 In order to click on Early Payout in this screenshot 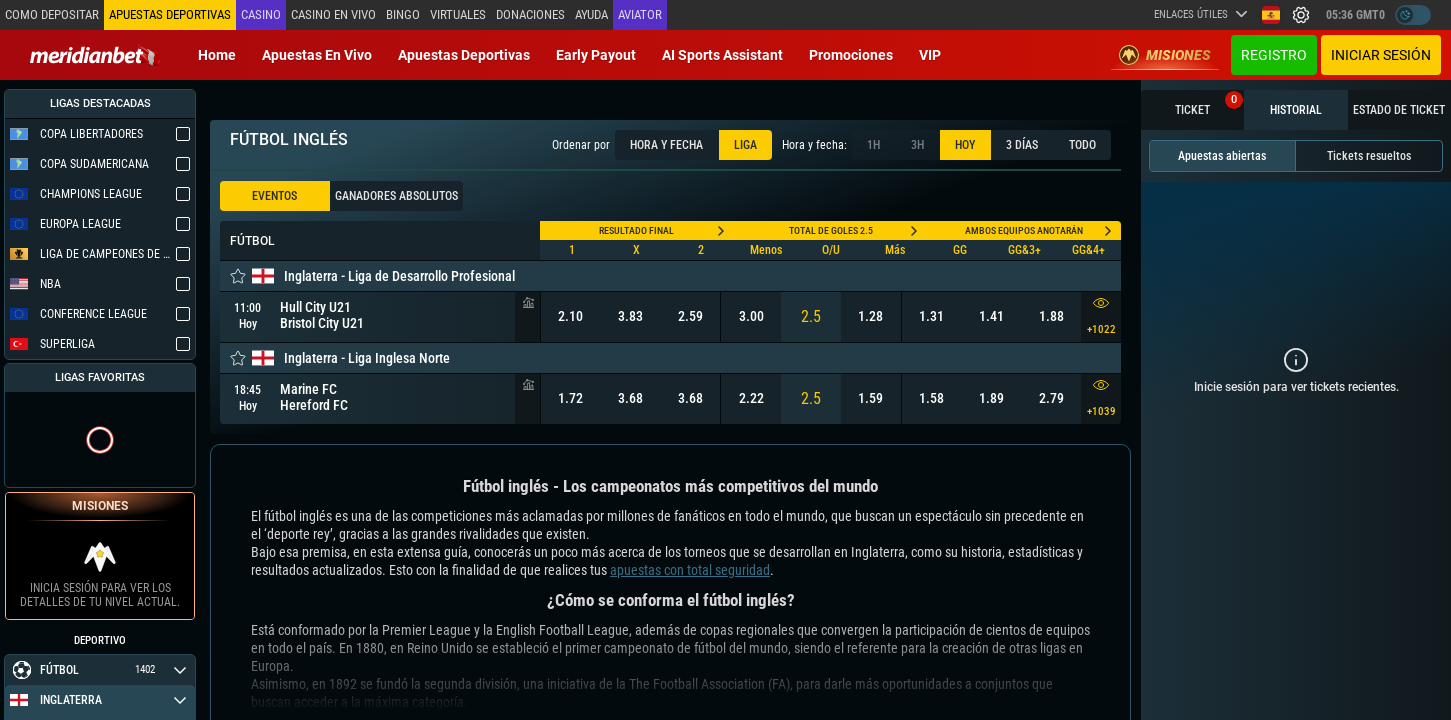, I will do `click(596, 55)`.